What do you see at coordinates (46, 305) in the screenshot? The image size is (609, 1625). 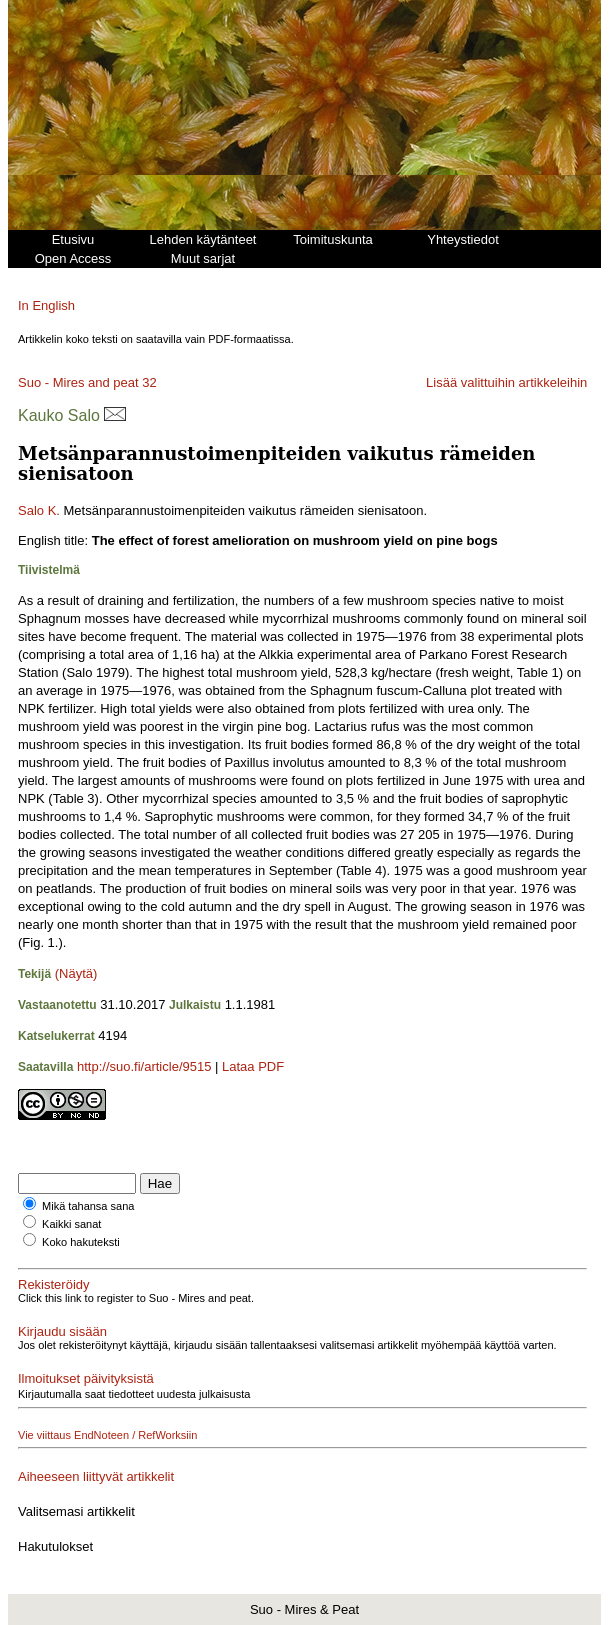 I see `In English` at bounding box center [46, 305].